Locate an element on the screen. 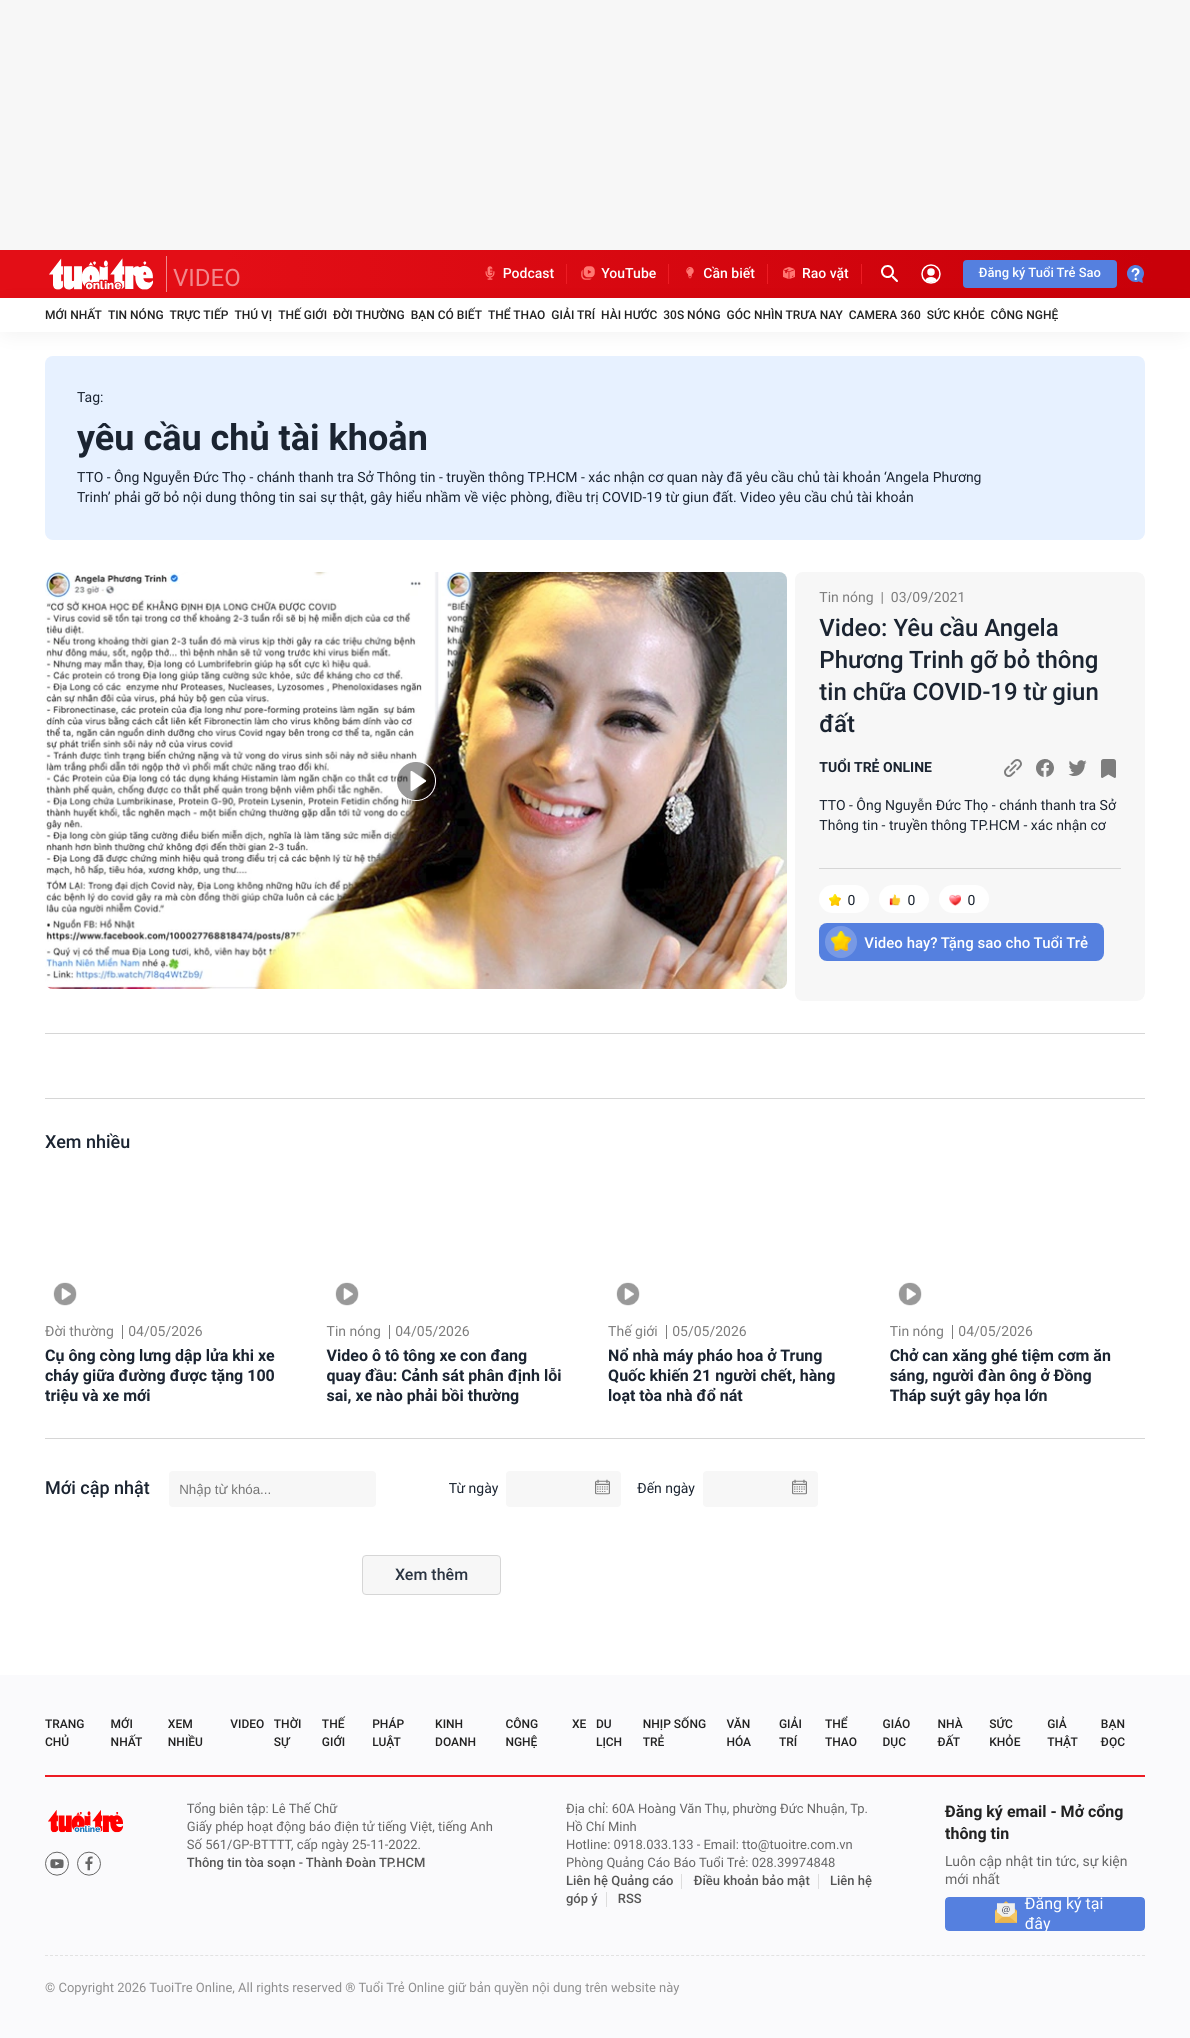  30S Nóng is located at coordinates (691, 315).